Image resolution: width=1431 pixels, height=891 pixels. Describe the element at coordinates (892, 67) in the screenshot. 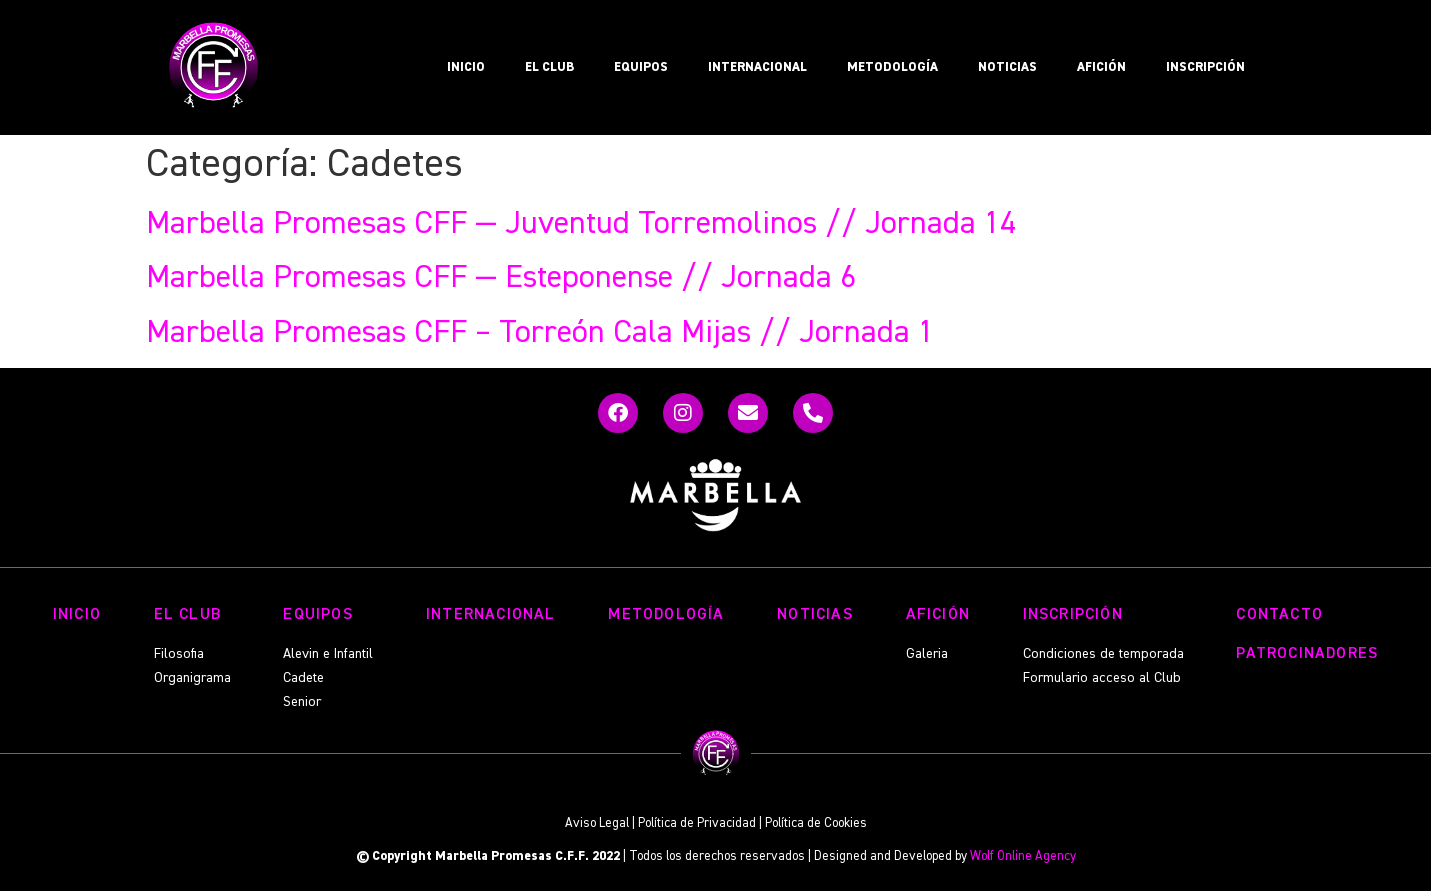

I see `METODOLOGÍA` at that location.